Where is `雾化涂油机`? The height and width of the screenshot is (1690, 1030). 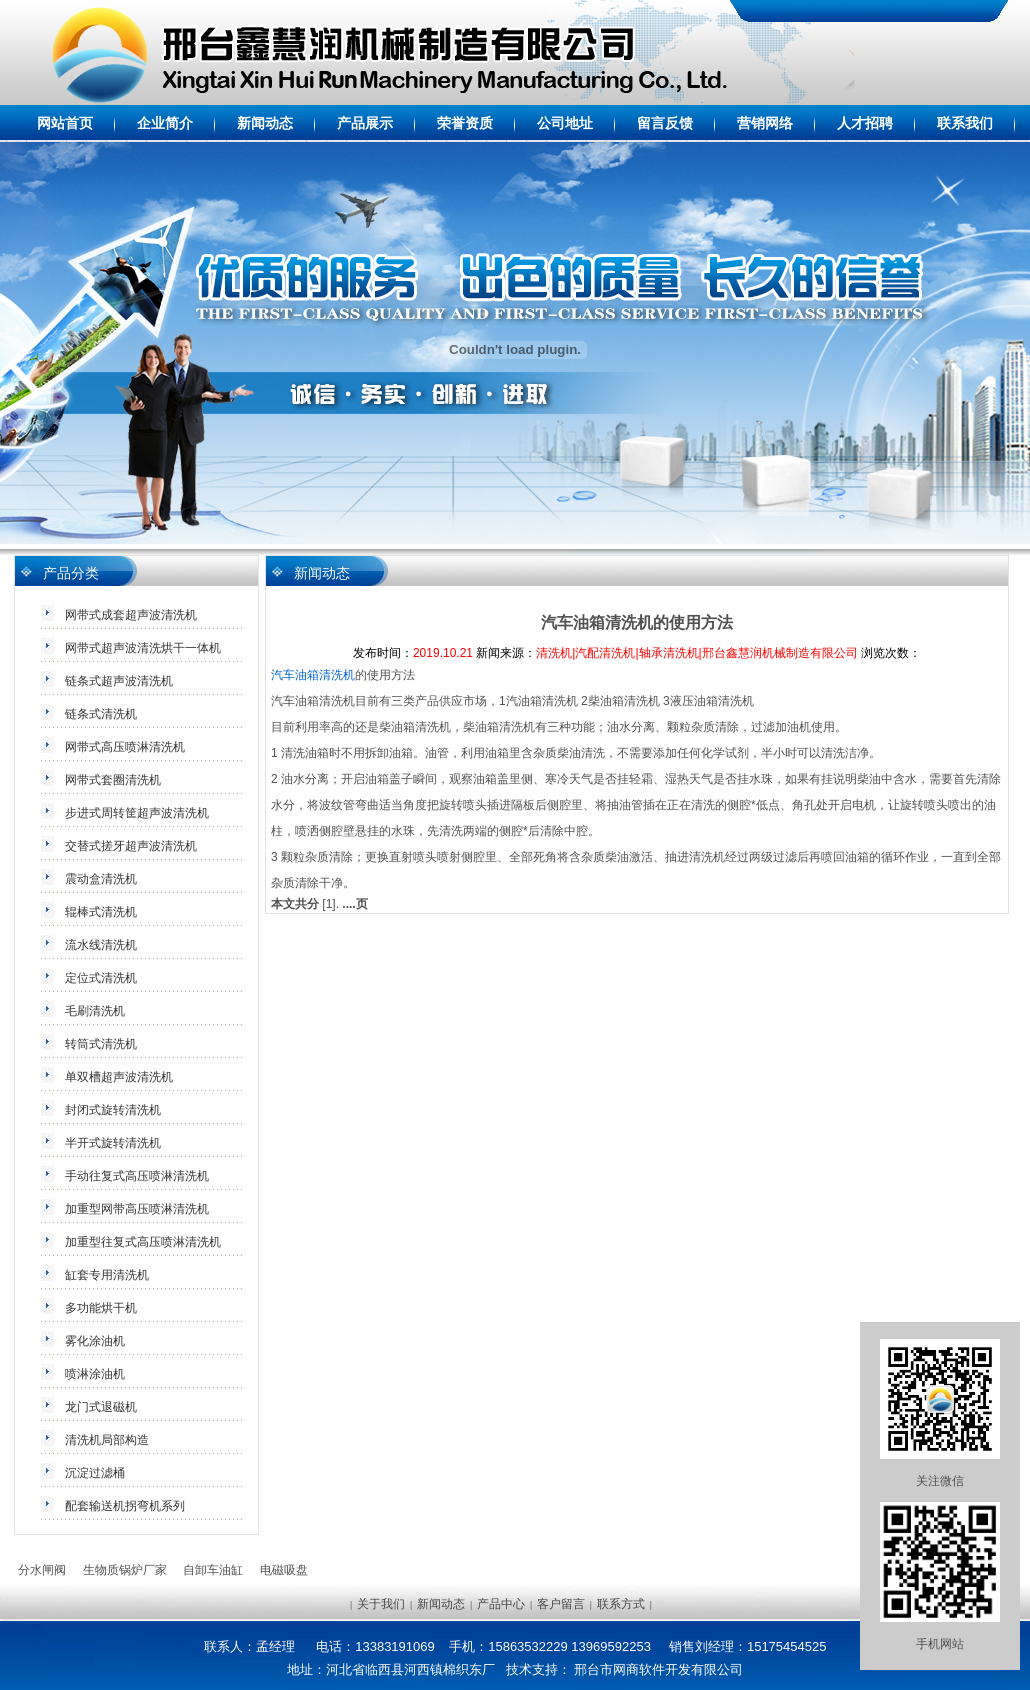
雾化涂油机 is located at coordinates (95, 1341).